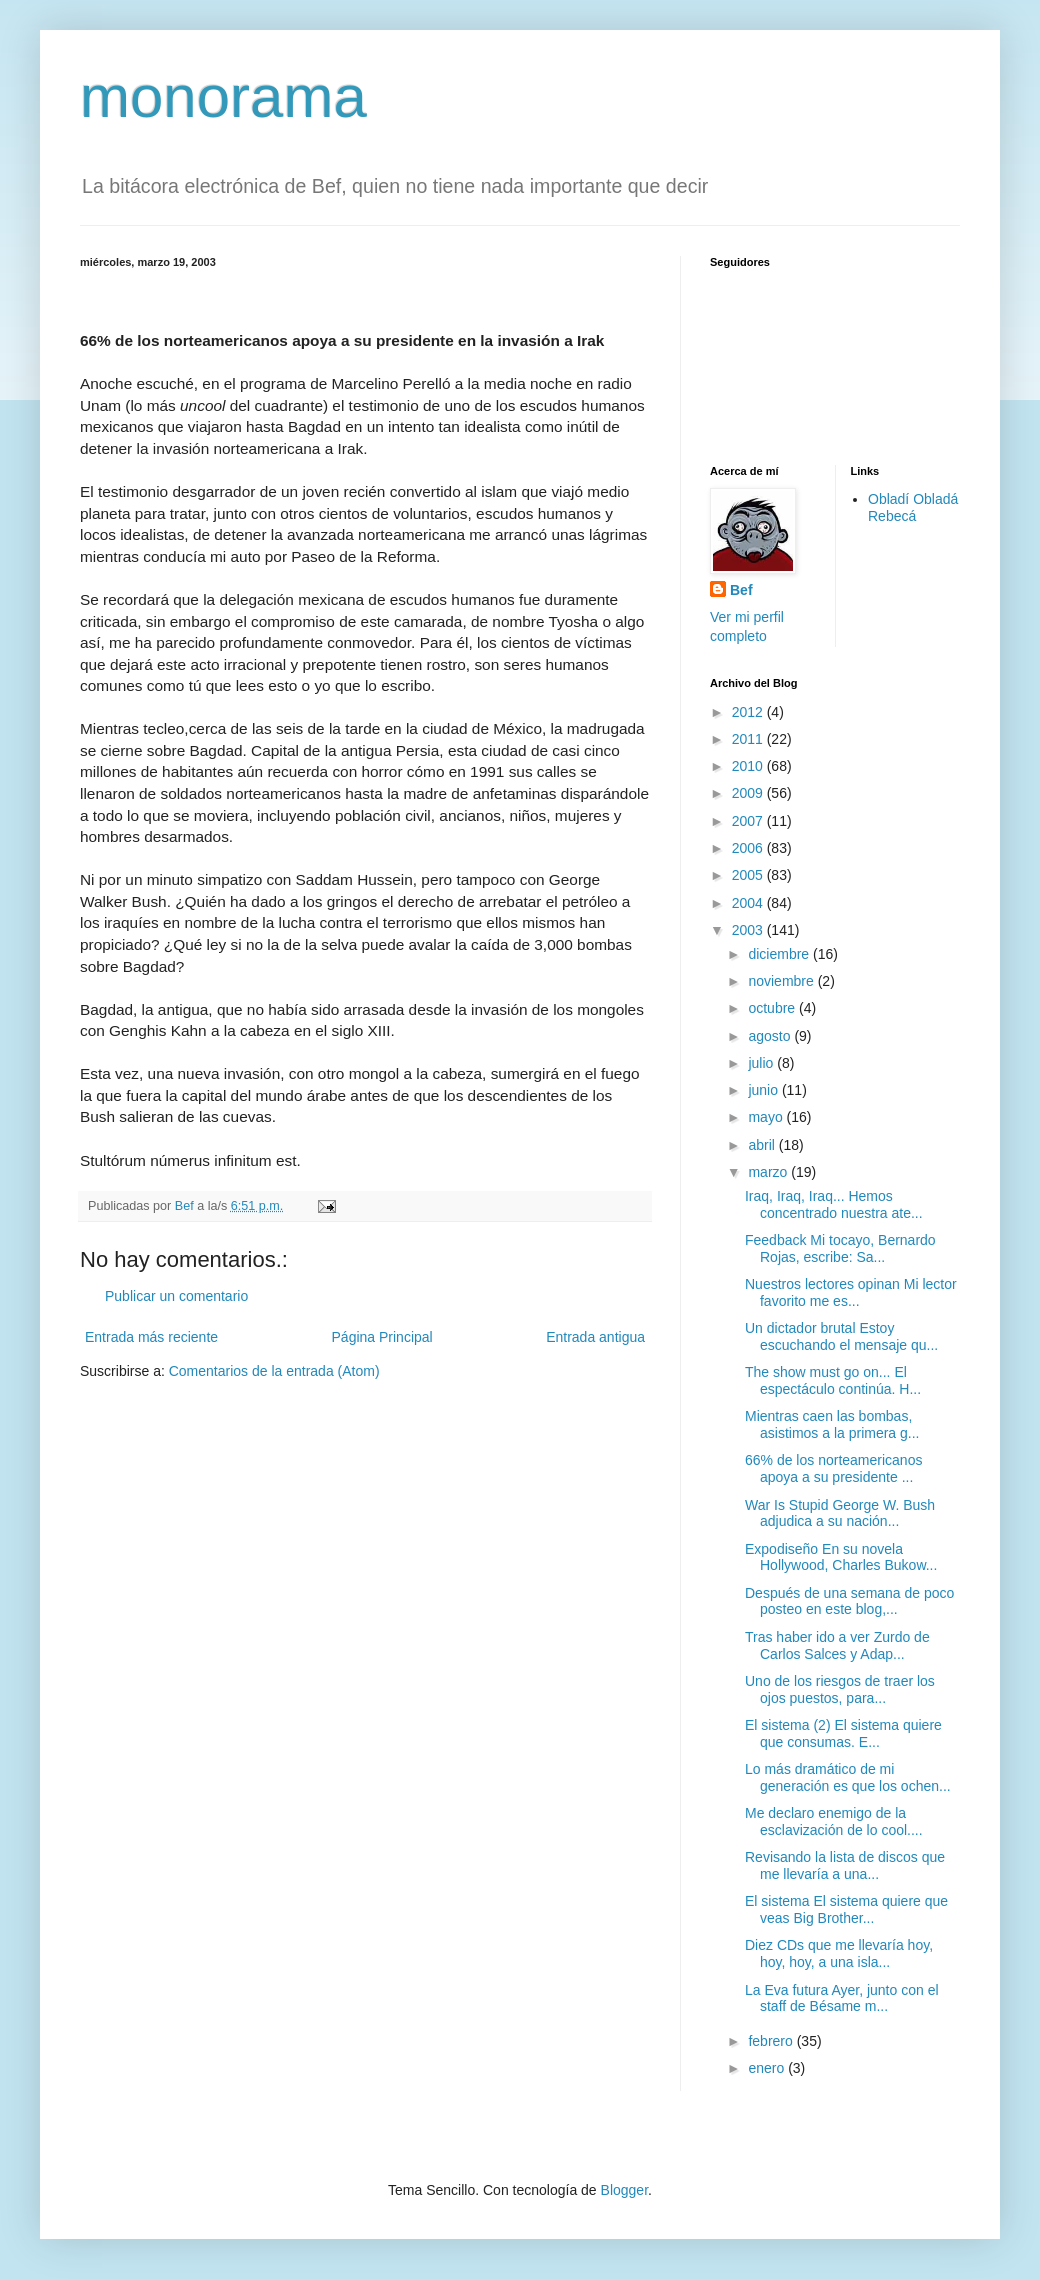 The width and height of the screenshot is (1040, 2280). What do you see at coordinates (840, 1689) in the screenshot?
I see `Uno de los riesgos de traer los ojos puestos, para...` at bounding box center [840, 1689].